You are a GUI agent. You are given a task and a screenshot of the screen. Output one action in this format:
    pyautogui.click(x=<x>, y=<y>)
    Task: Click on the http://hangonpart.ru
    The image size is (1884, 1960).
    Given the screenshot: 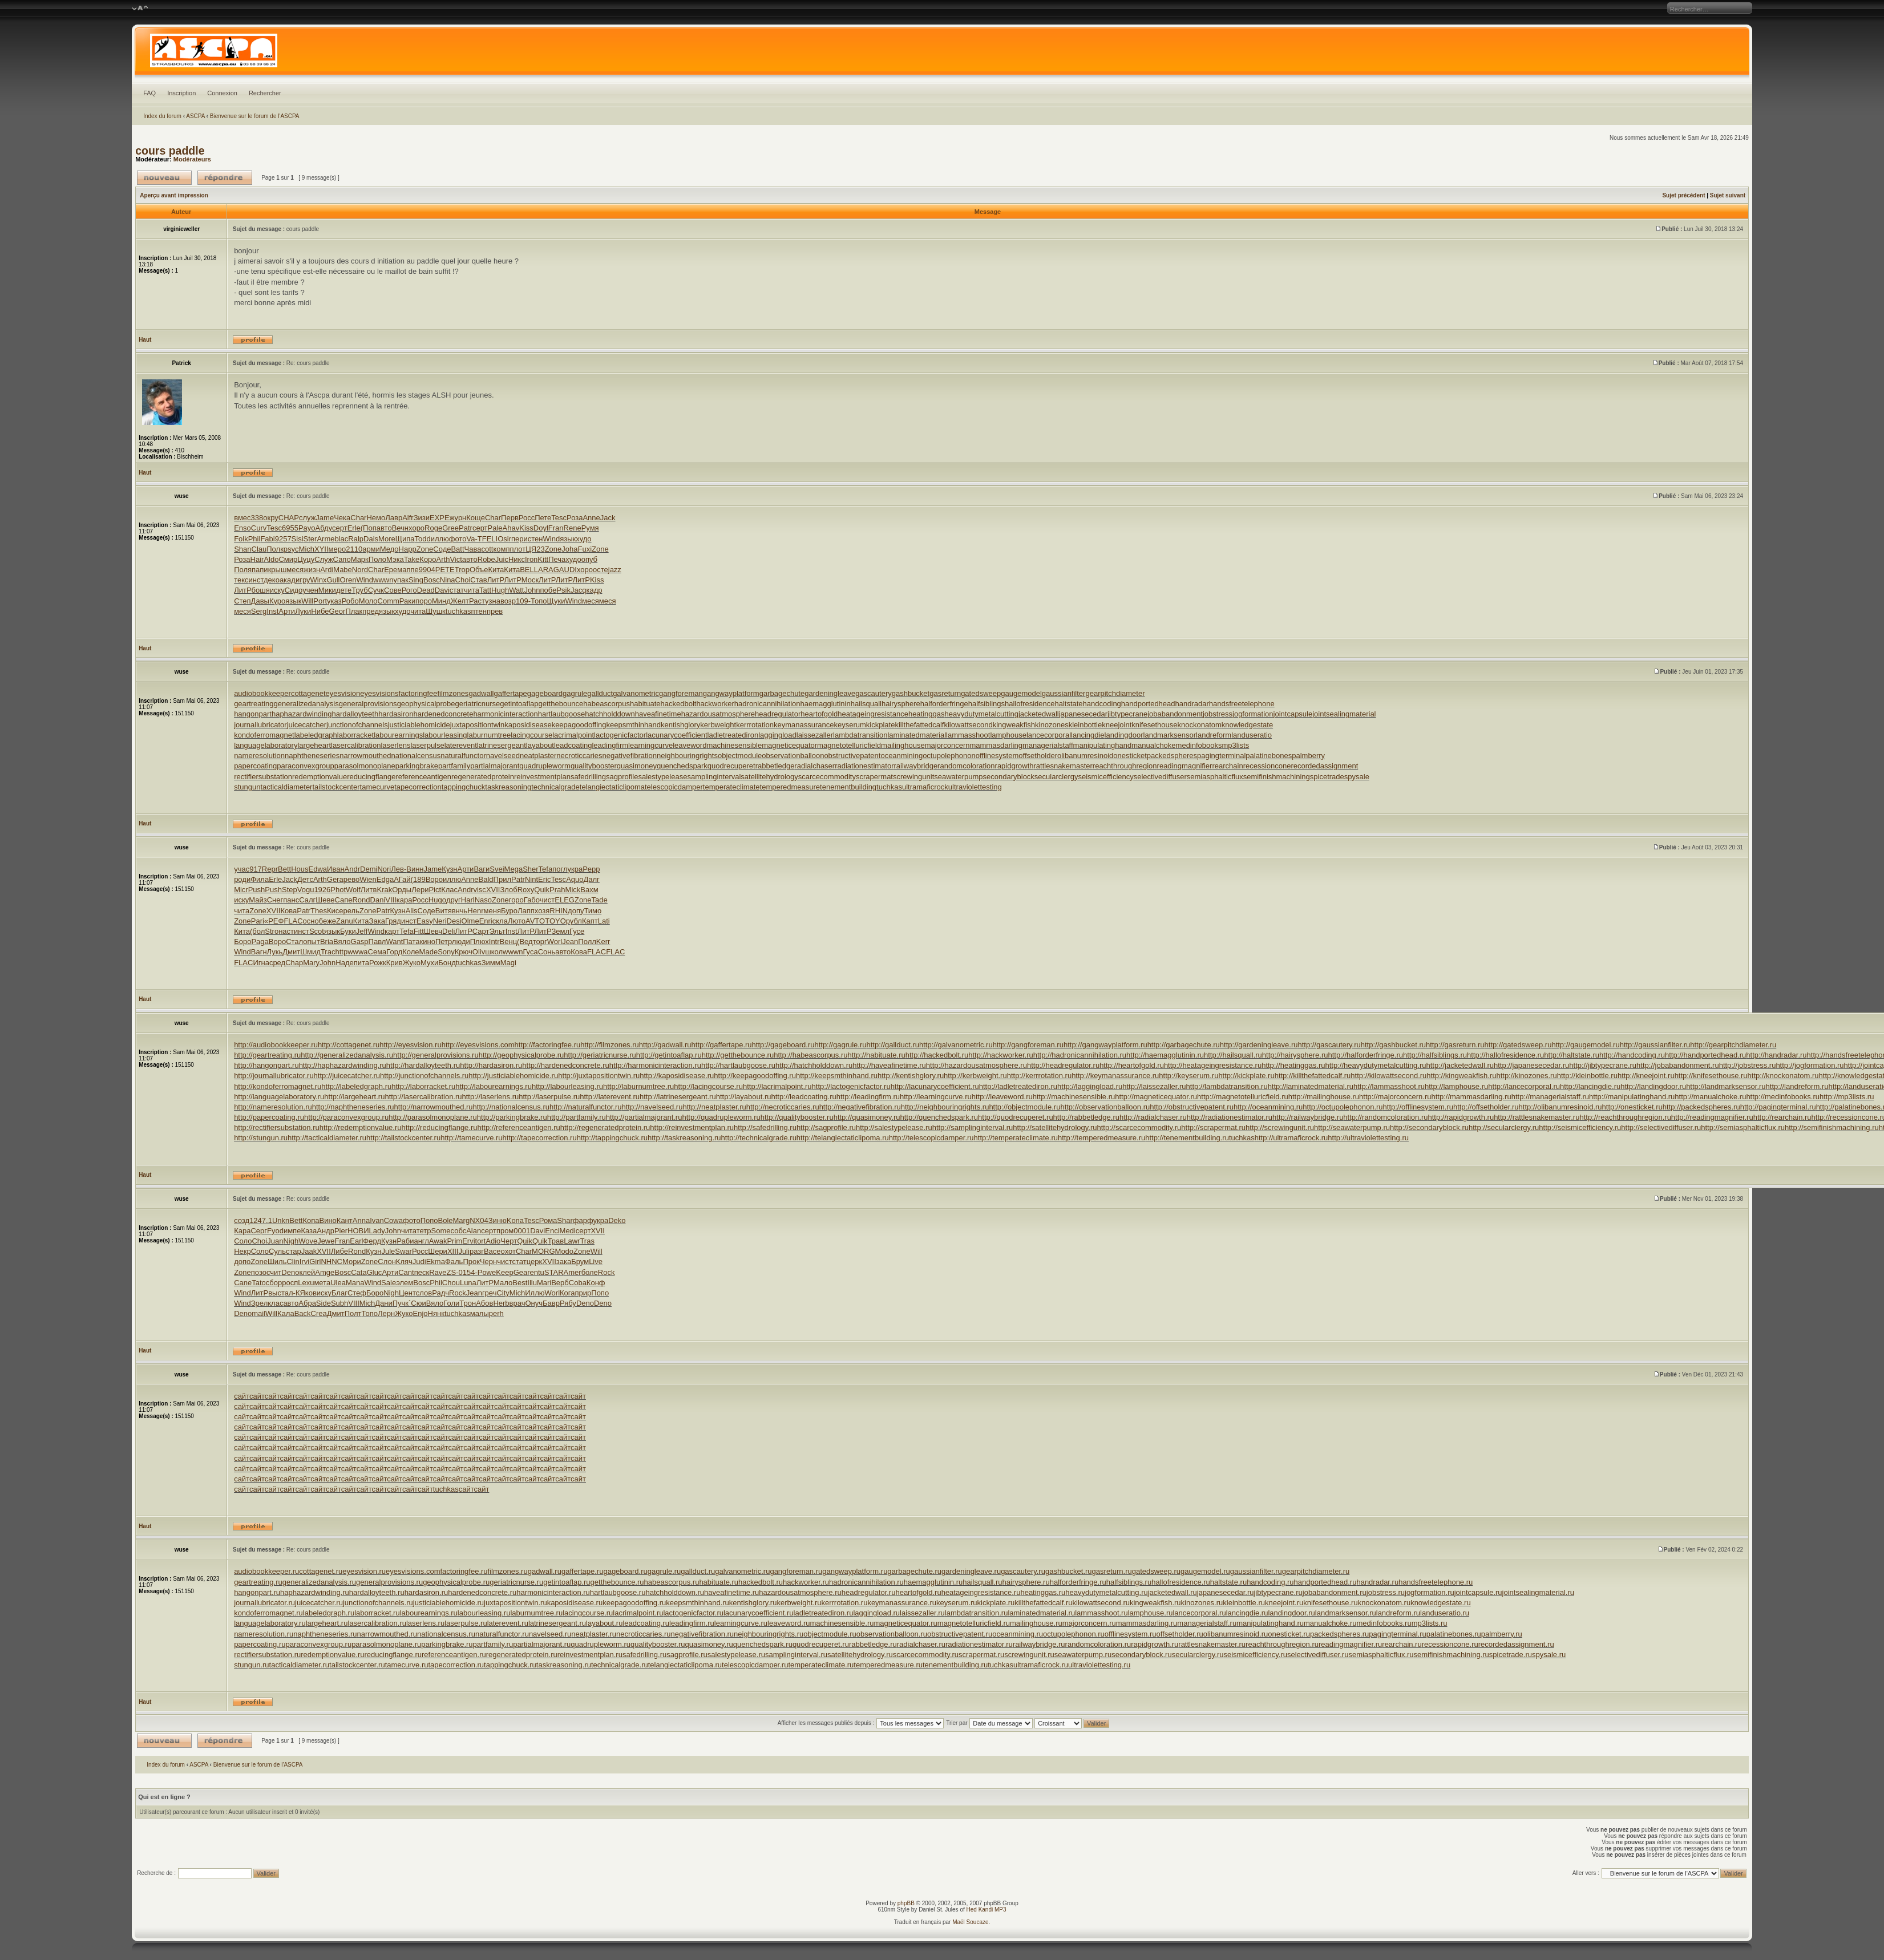 What is the action you would take?
    pyautogui.click(x=266, y=1065)
    